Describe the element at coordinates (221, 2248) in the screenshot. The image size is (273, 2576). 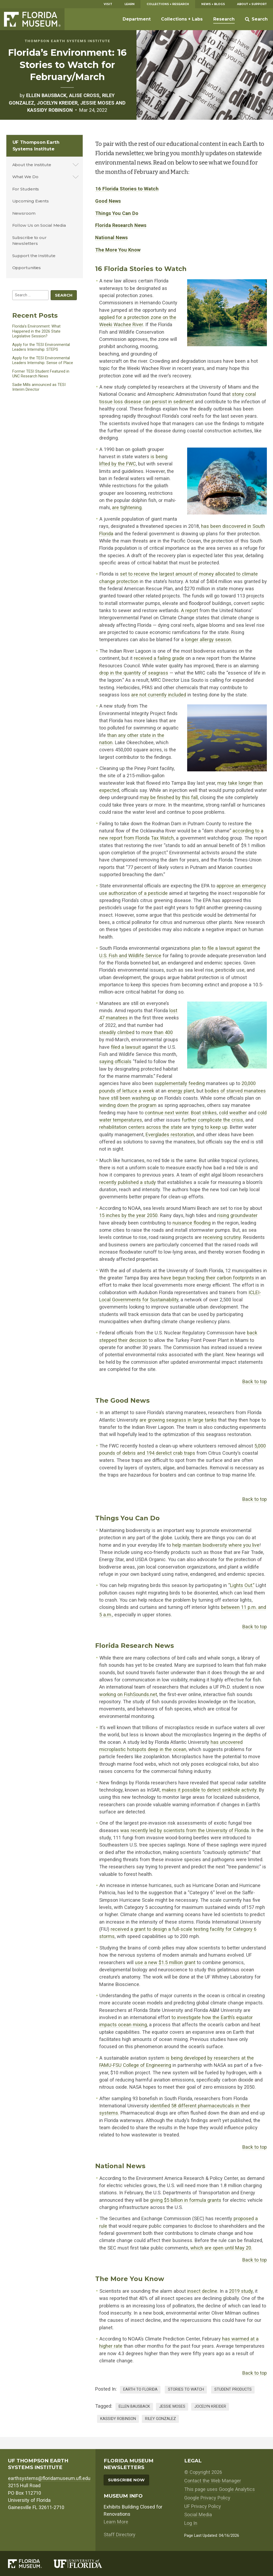
I see `which are open until May 20.` at that location.